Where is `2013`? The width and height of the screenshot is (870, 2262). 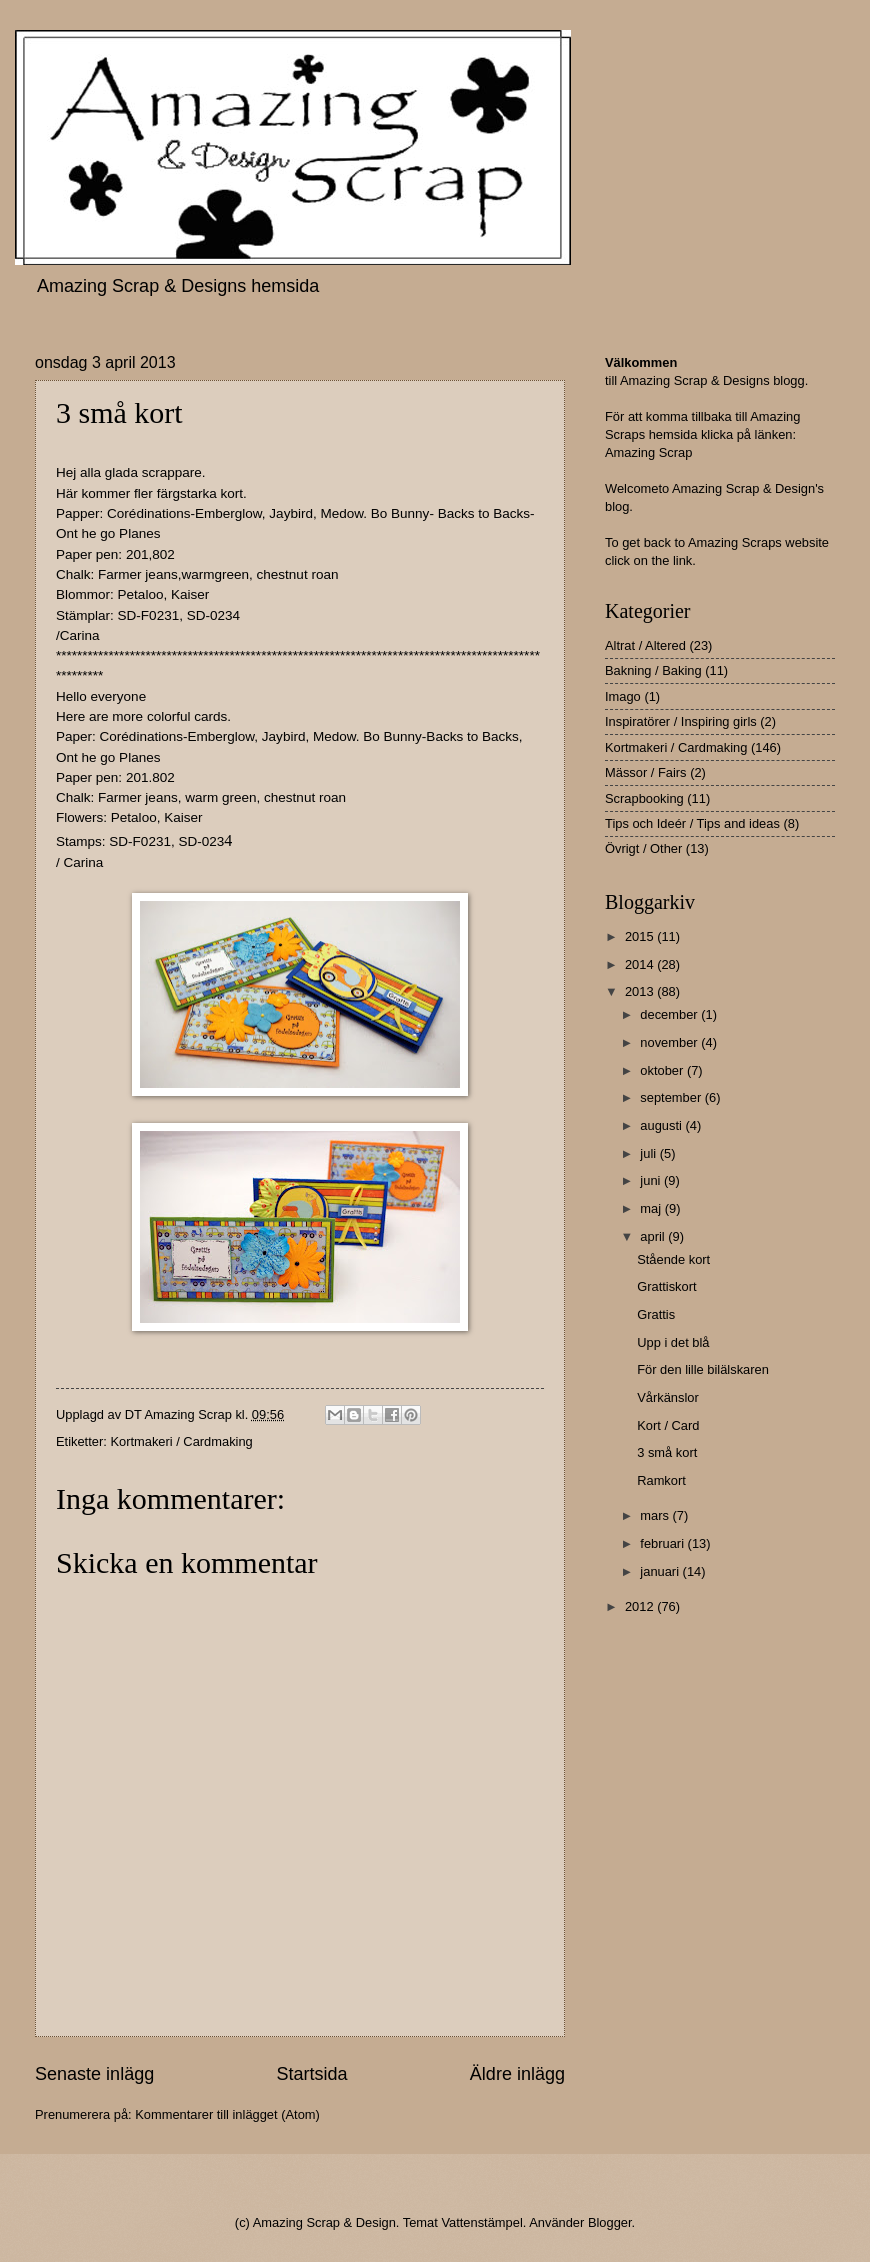 2013 is located at coordinates (641, 991).